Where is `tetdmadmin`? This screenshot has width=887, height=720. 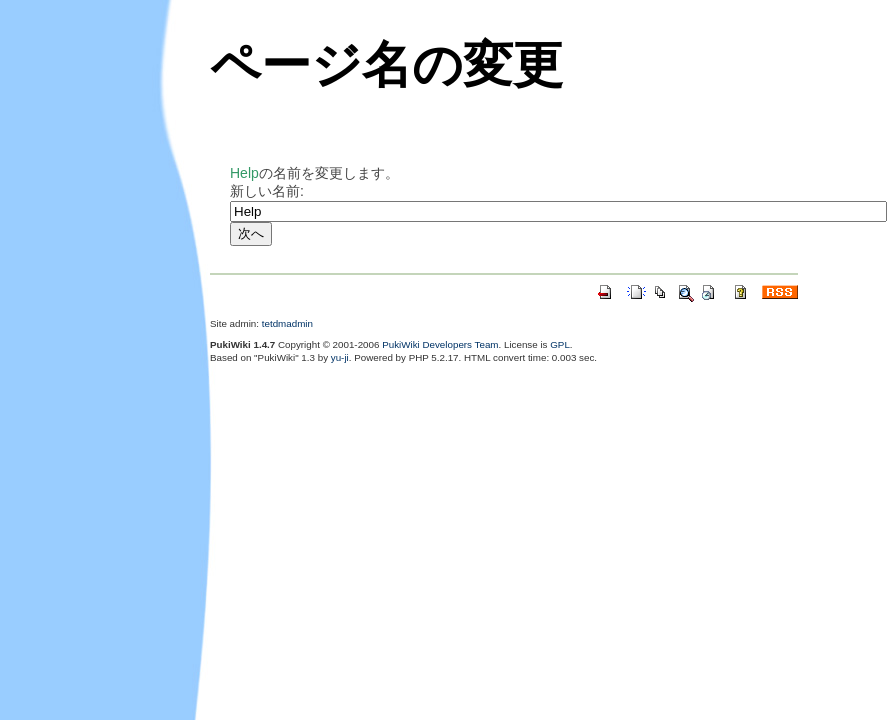 tetdmadmin is located at coordinates (287, 323).